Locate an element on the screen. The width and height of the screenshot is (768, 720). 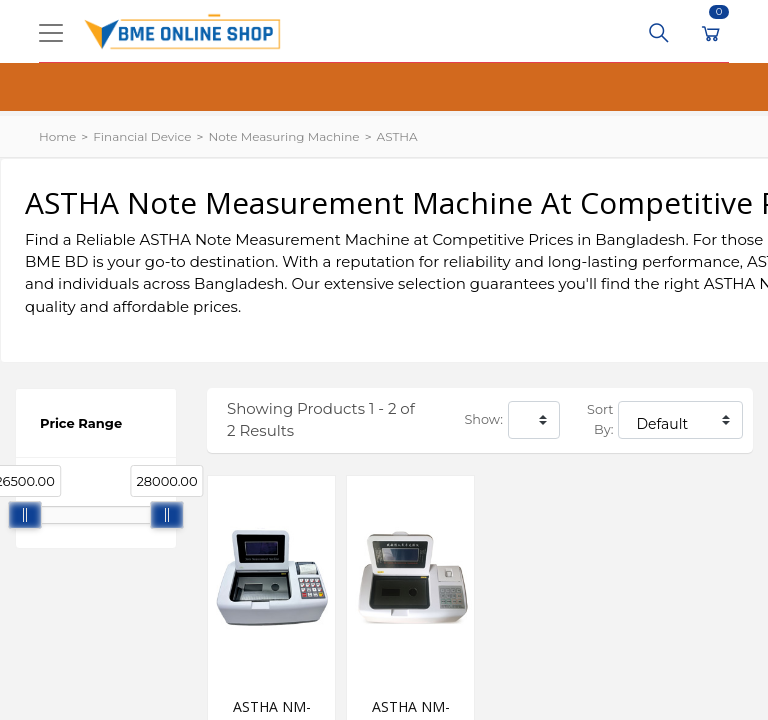
Note Measuring Machine is located at coordinates (283, 136).